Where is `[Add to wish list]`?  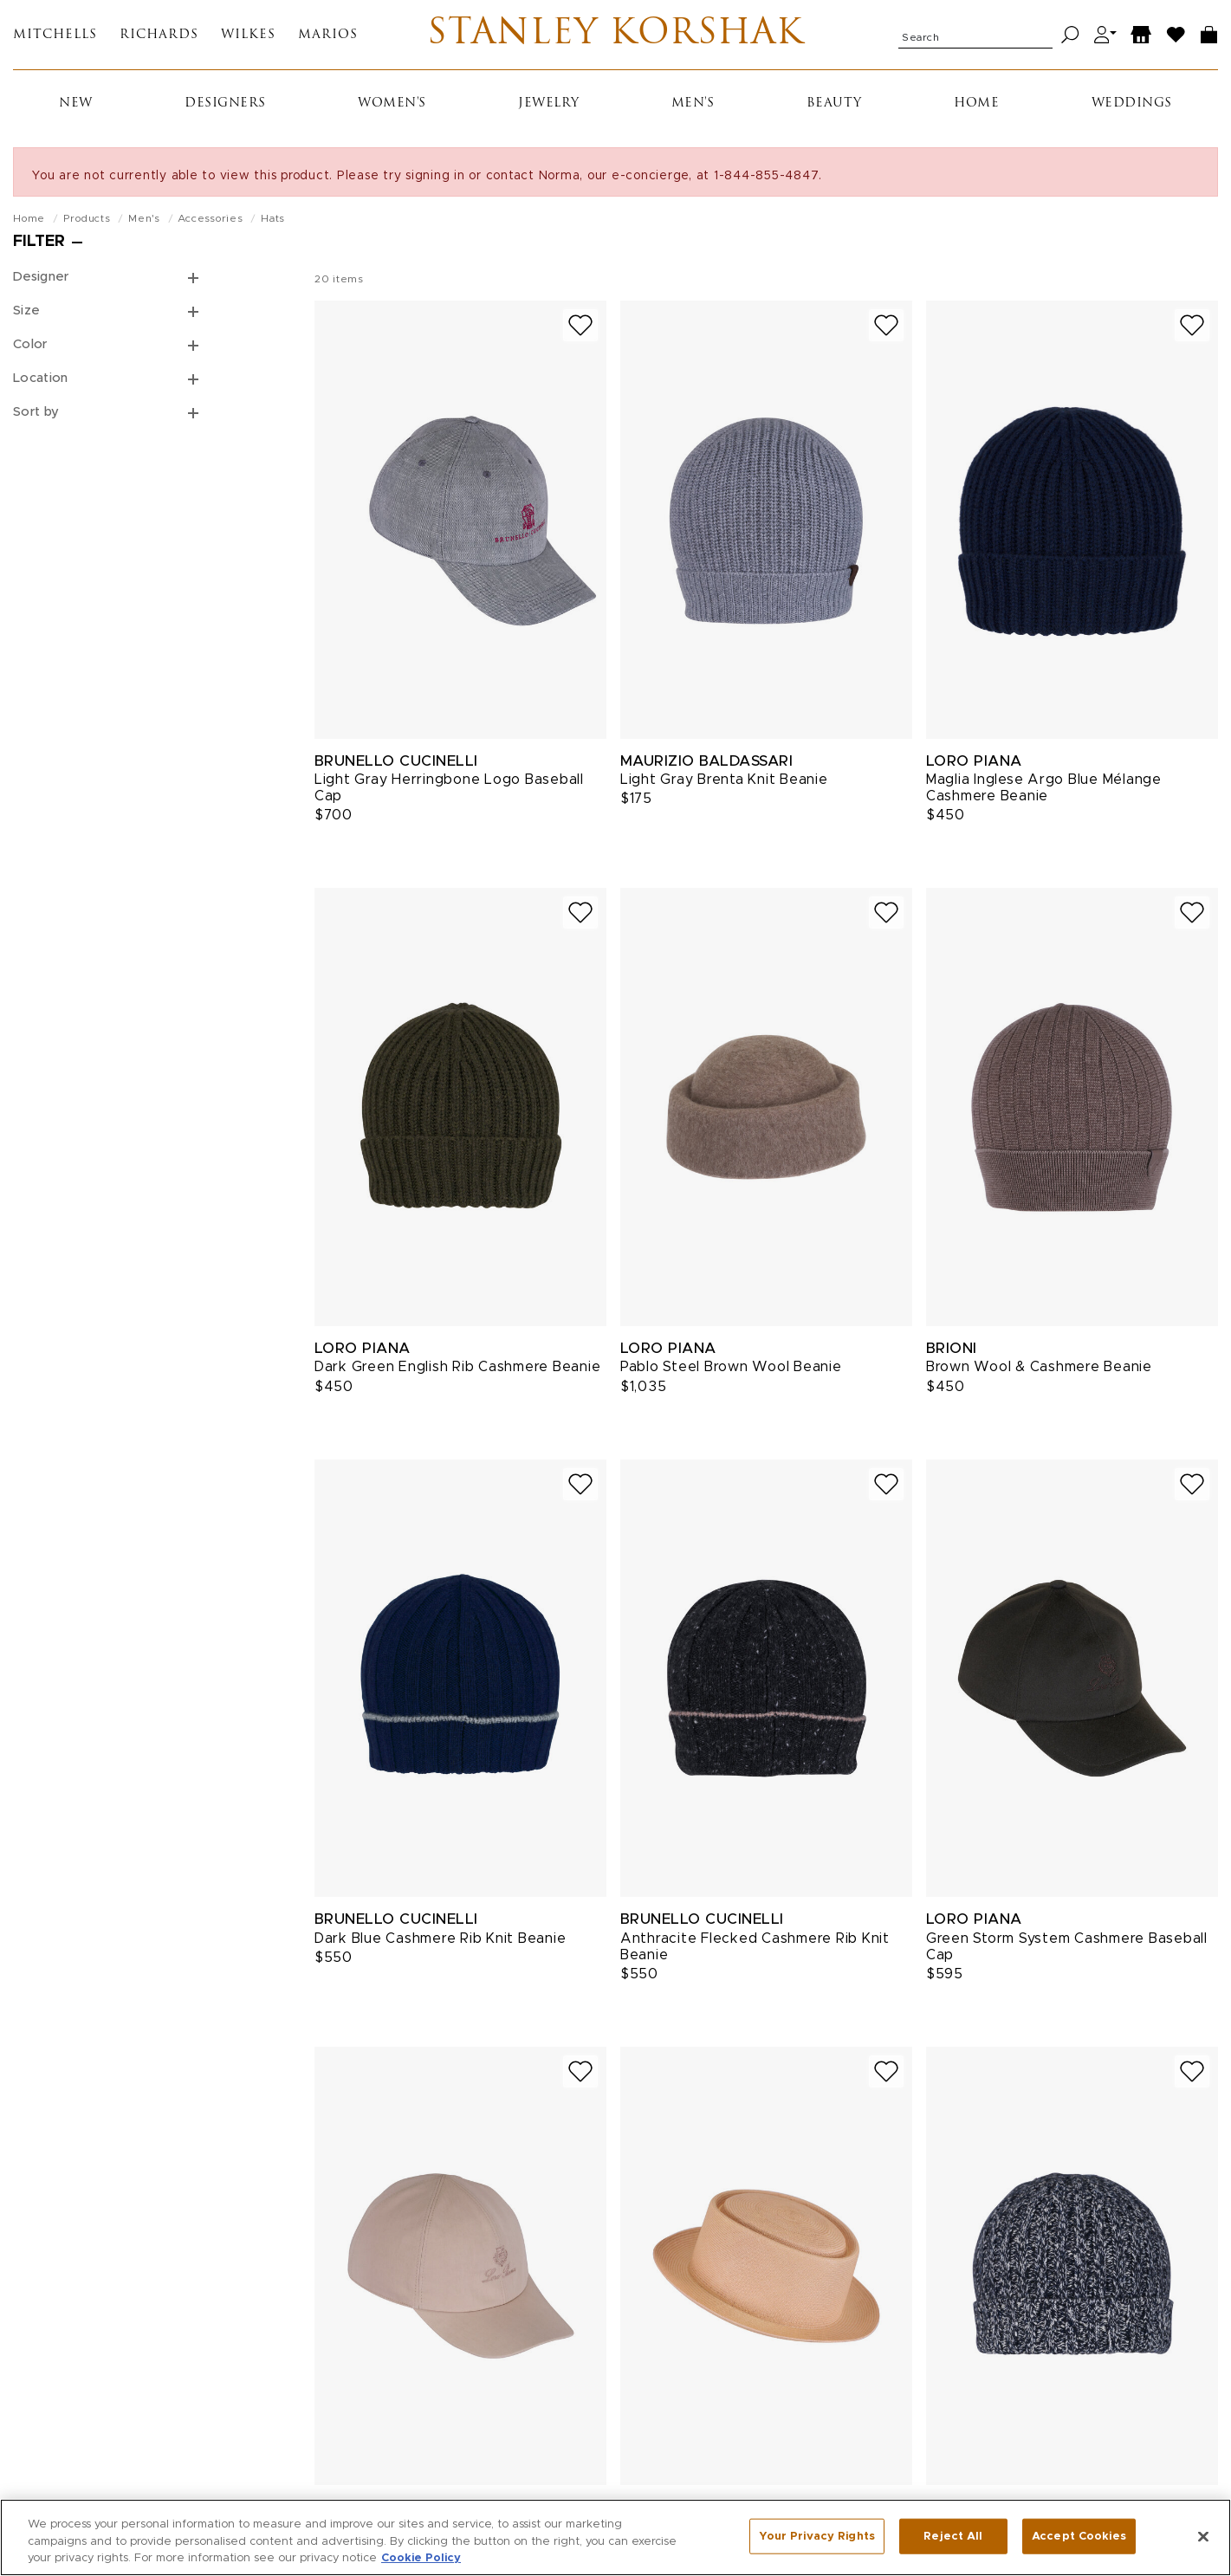
[Add to wish list] is located at coordinates (580, 325).